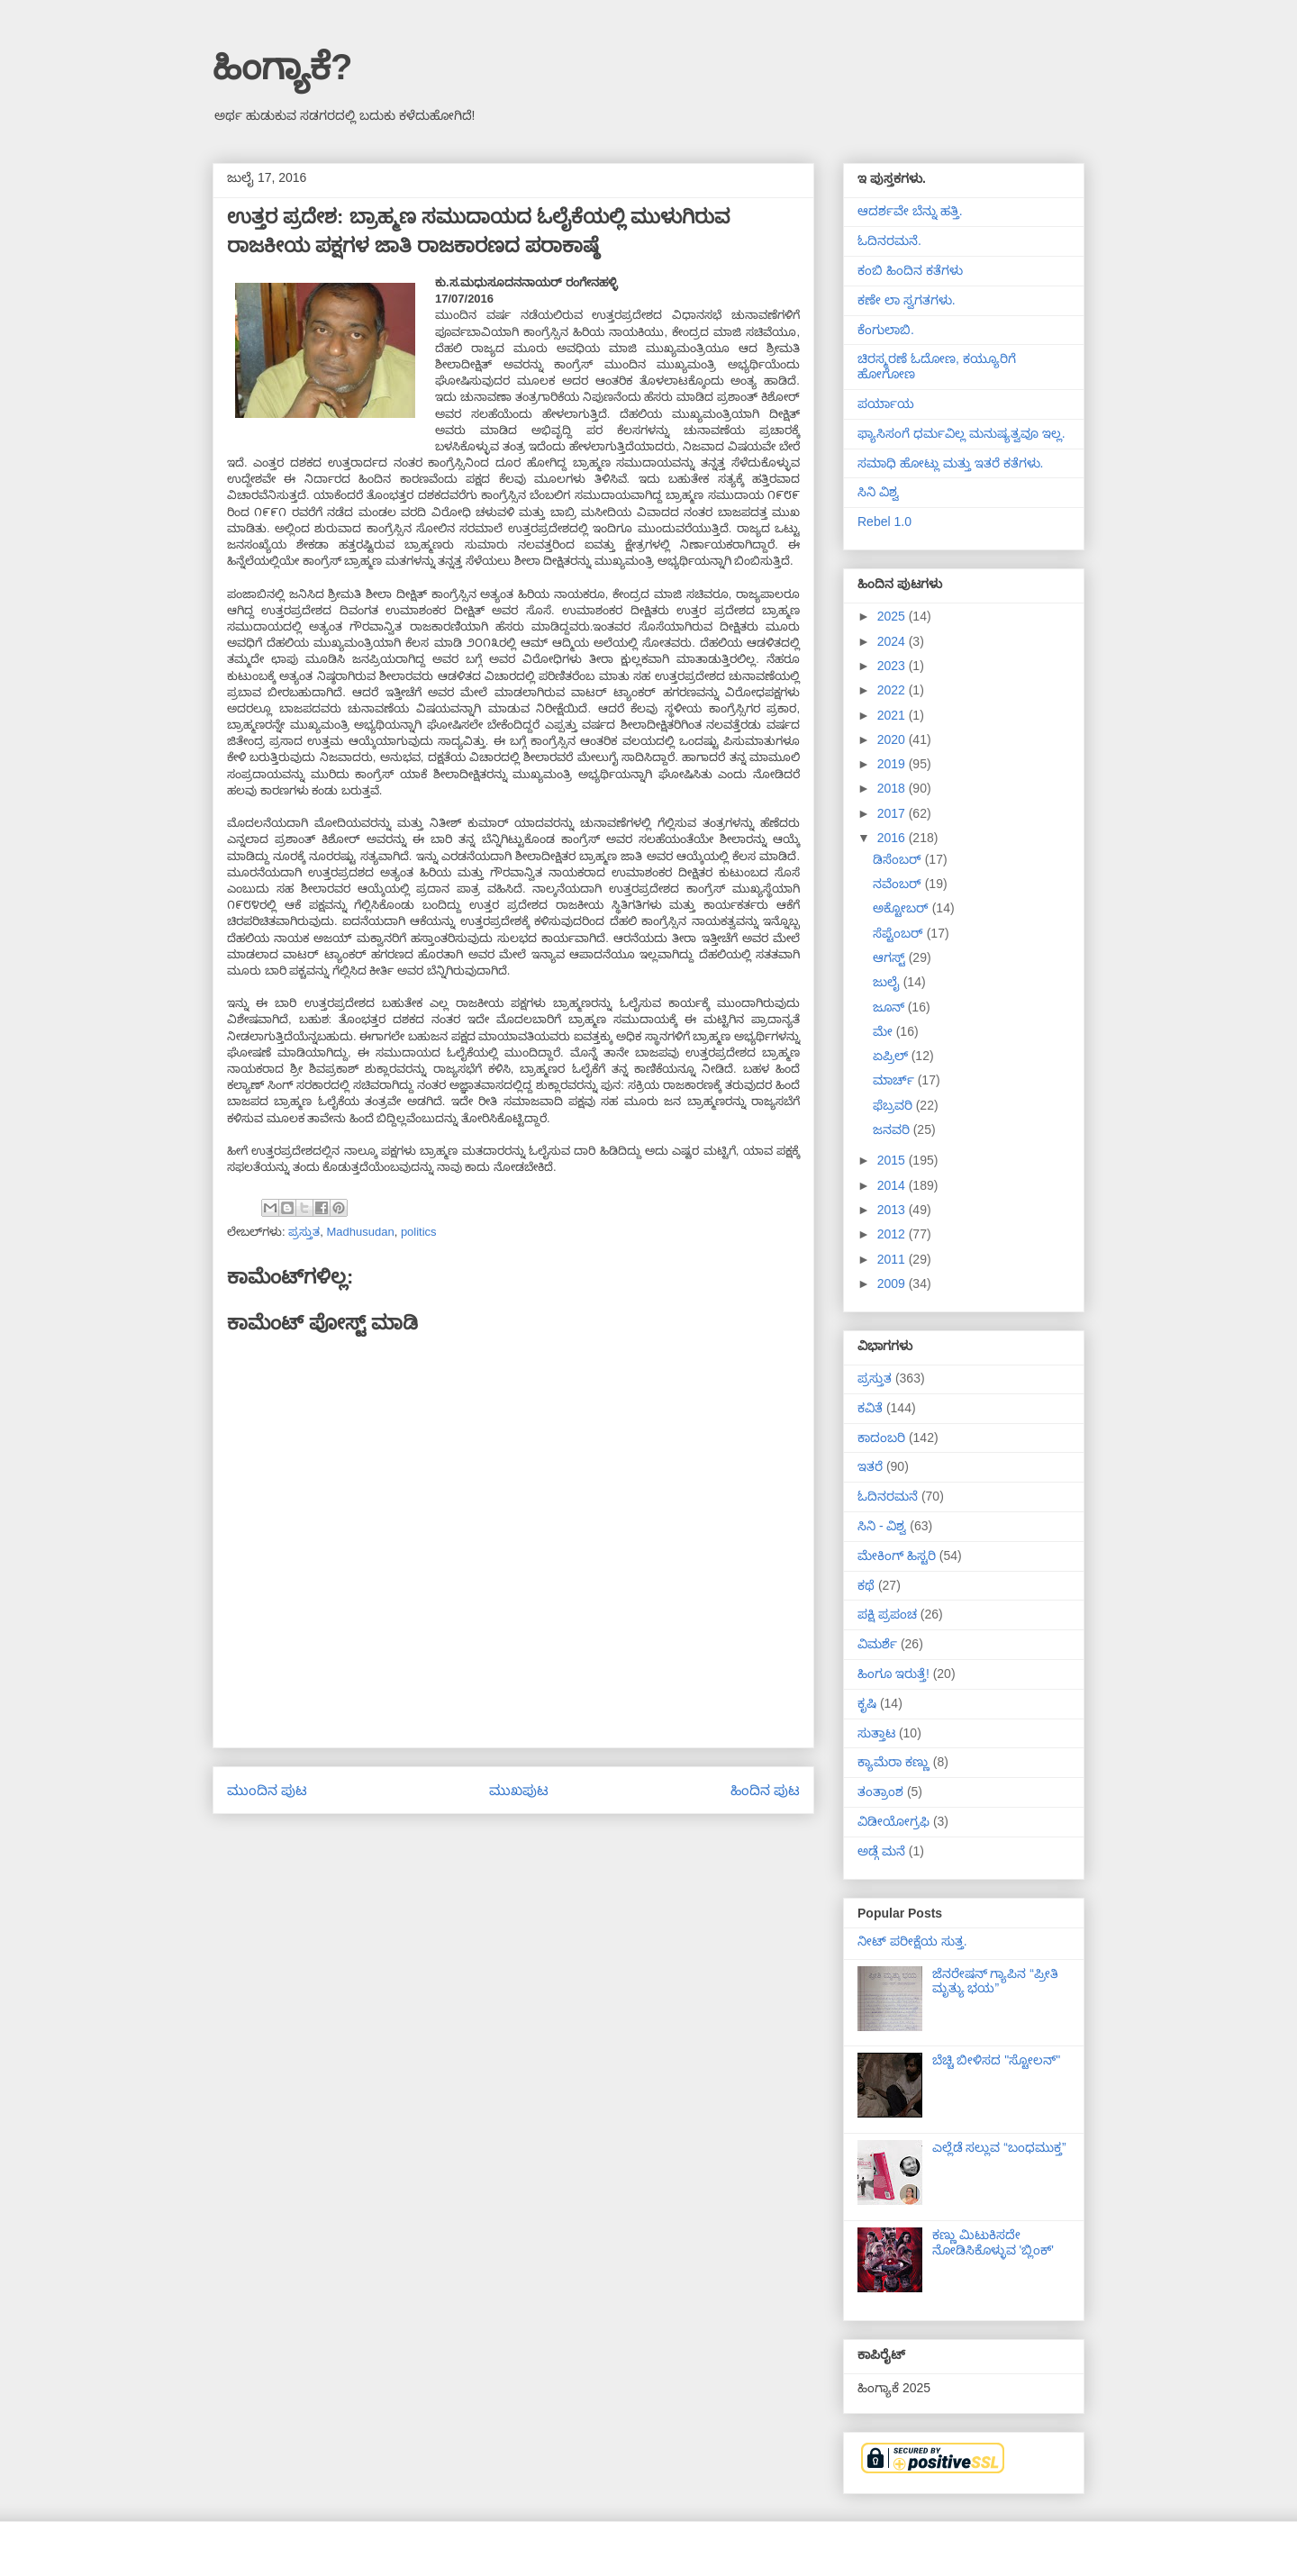 Image resolution: width=1297 pixels, height=2576 pixels. What do you see at coordinates (893, 616) in the screenshot?
I see `2025` at bounding box center [893, 616].